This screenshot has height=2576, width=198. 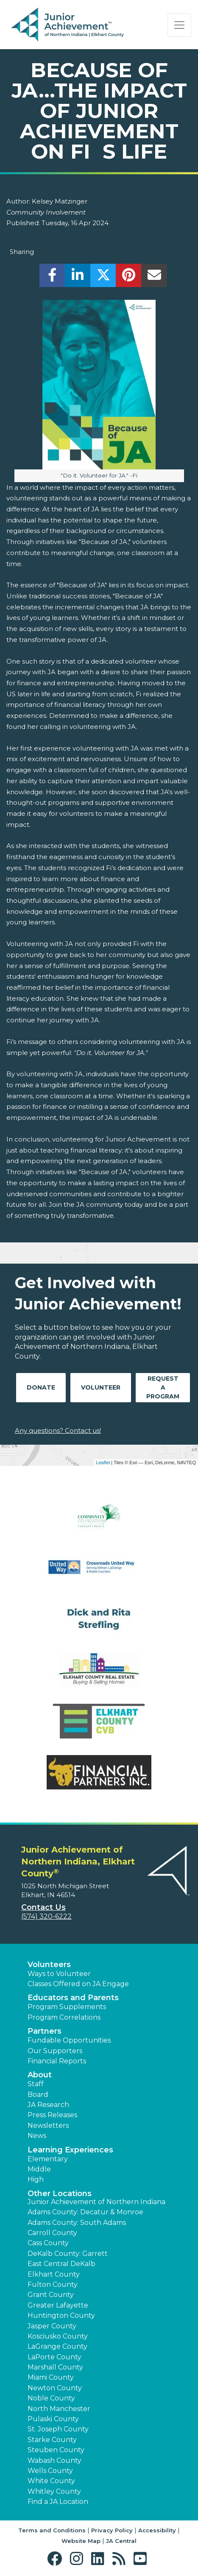 I want to click on News [button], so click(x=37, y=2136).